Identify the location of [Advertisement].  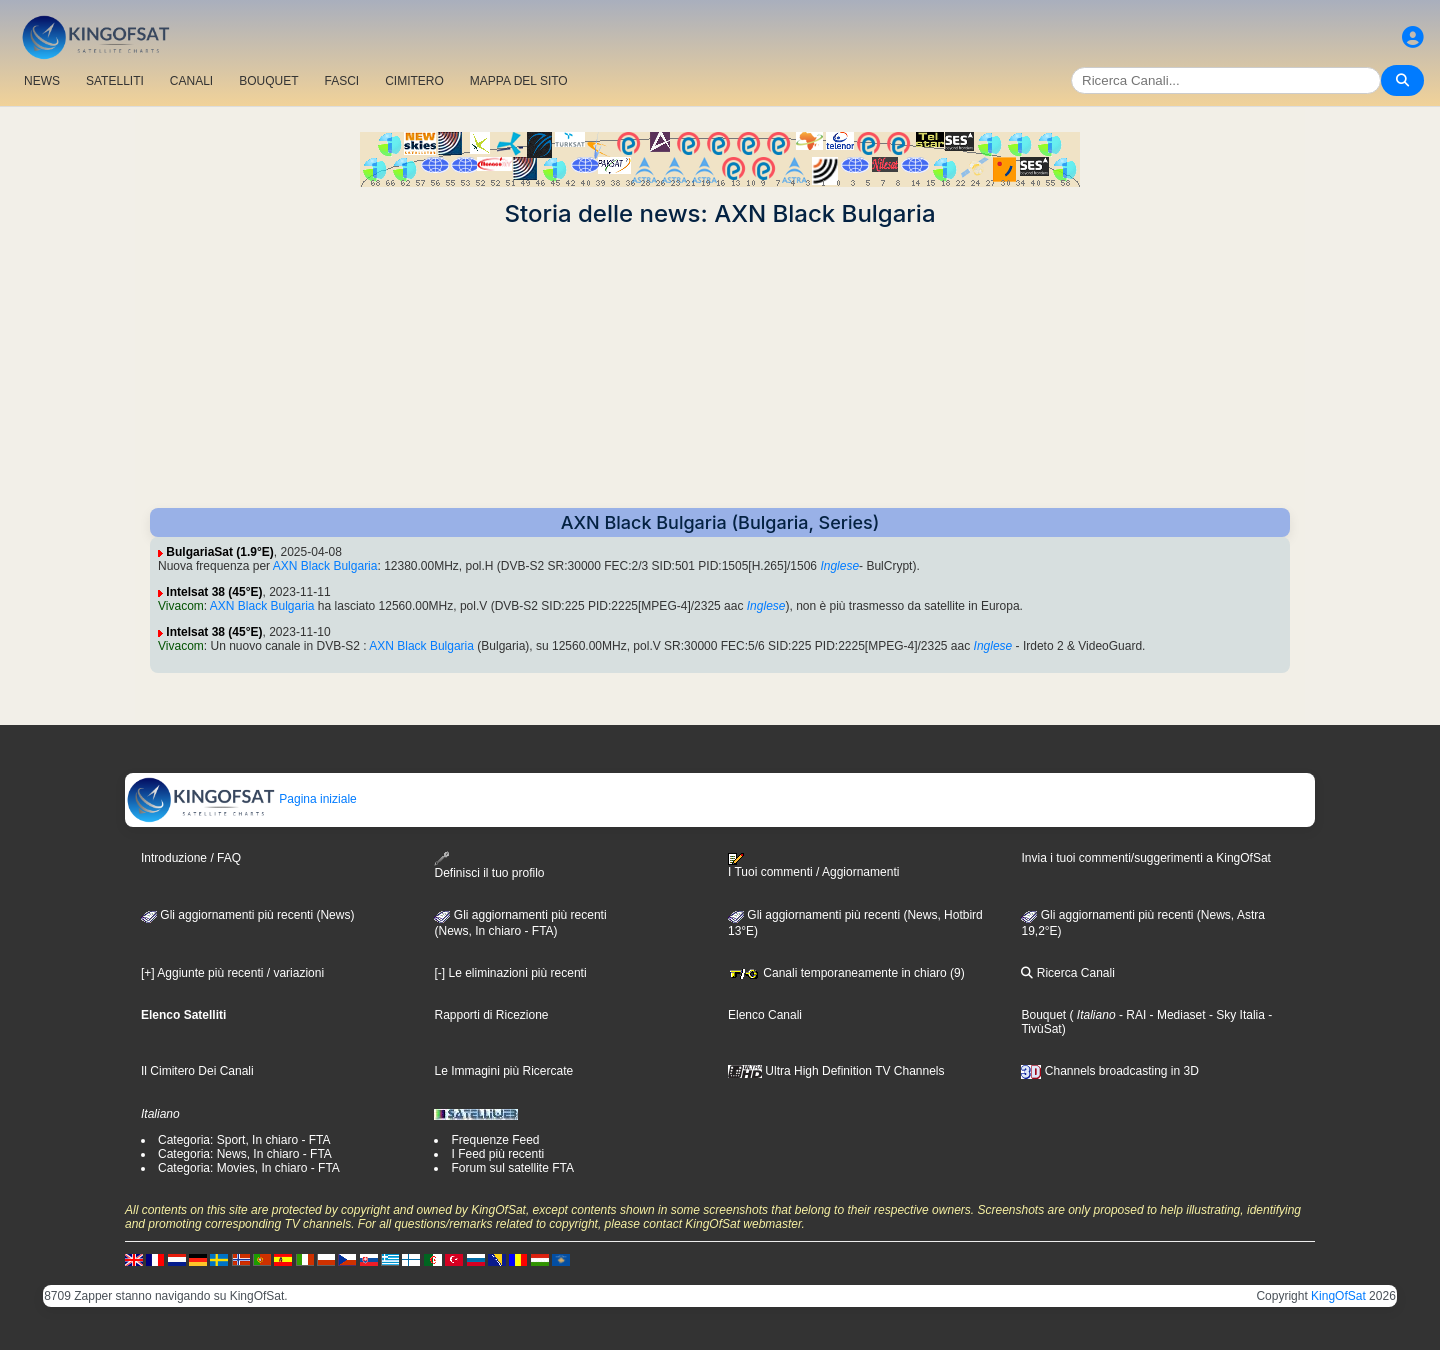
(720, 368).